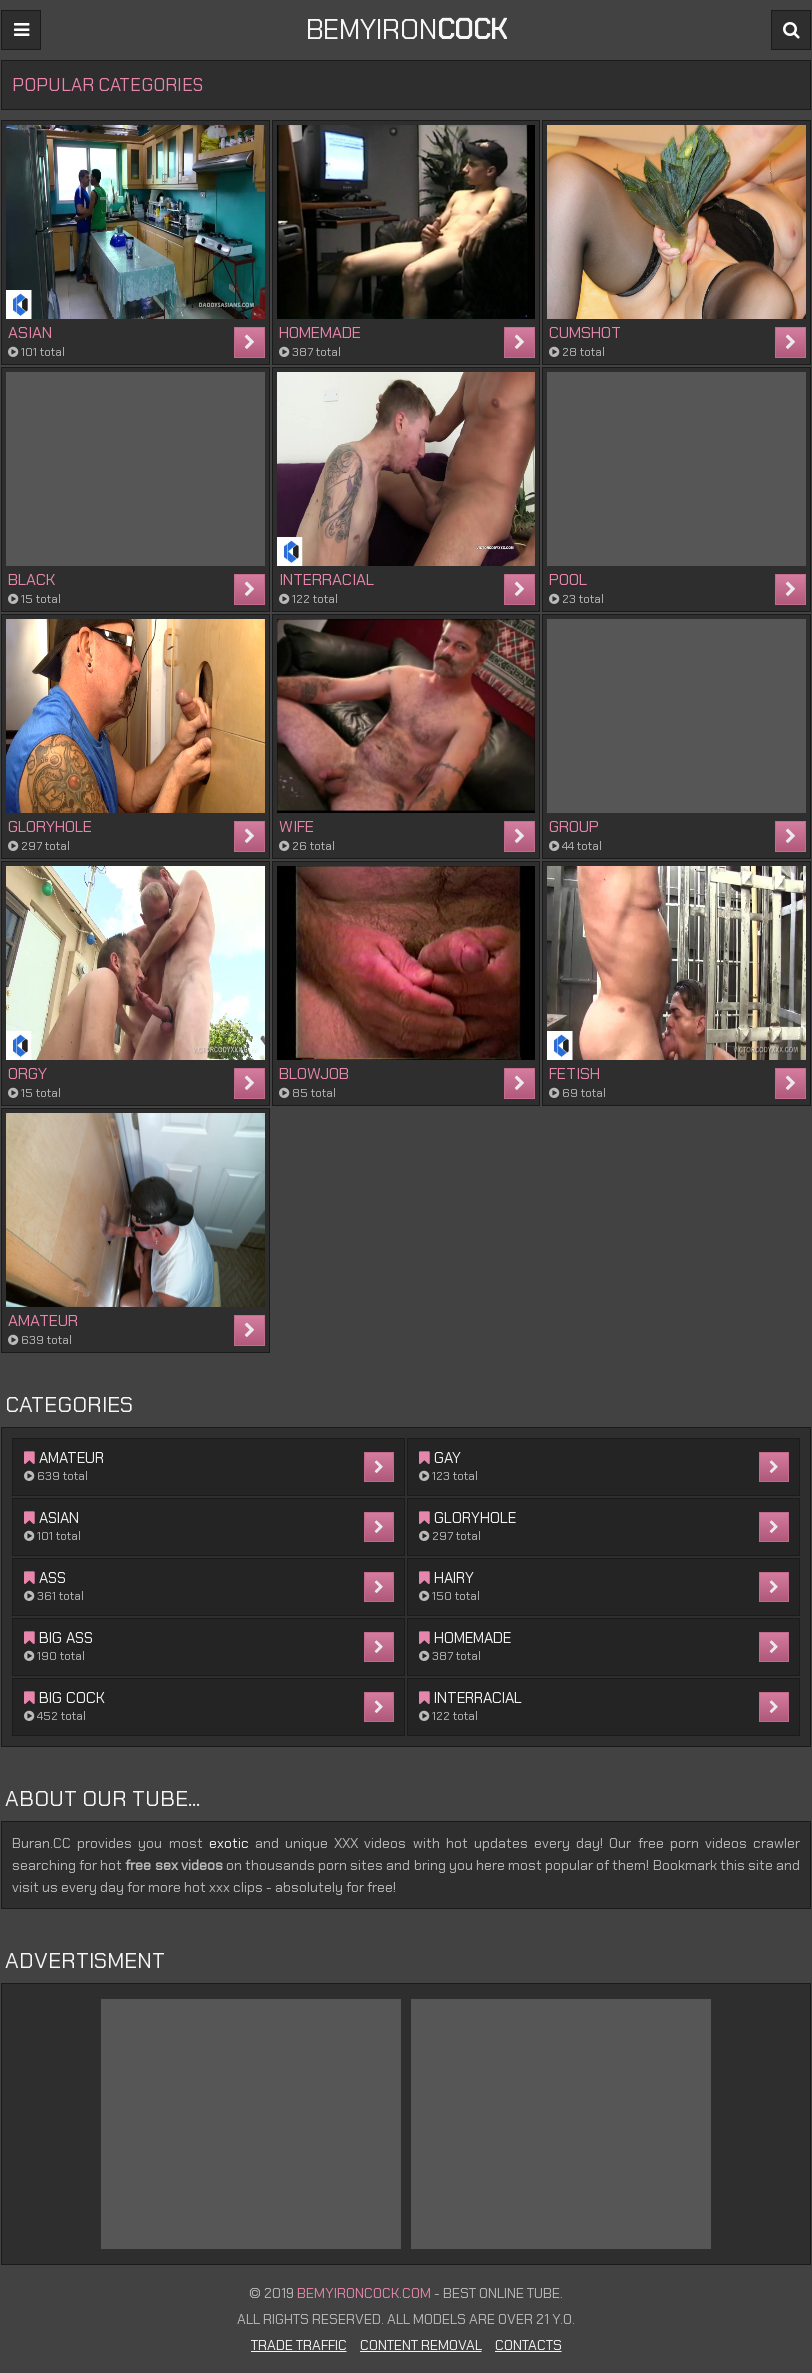  I want to click on Contacts, so click(528, 2345).